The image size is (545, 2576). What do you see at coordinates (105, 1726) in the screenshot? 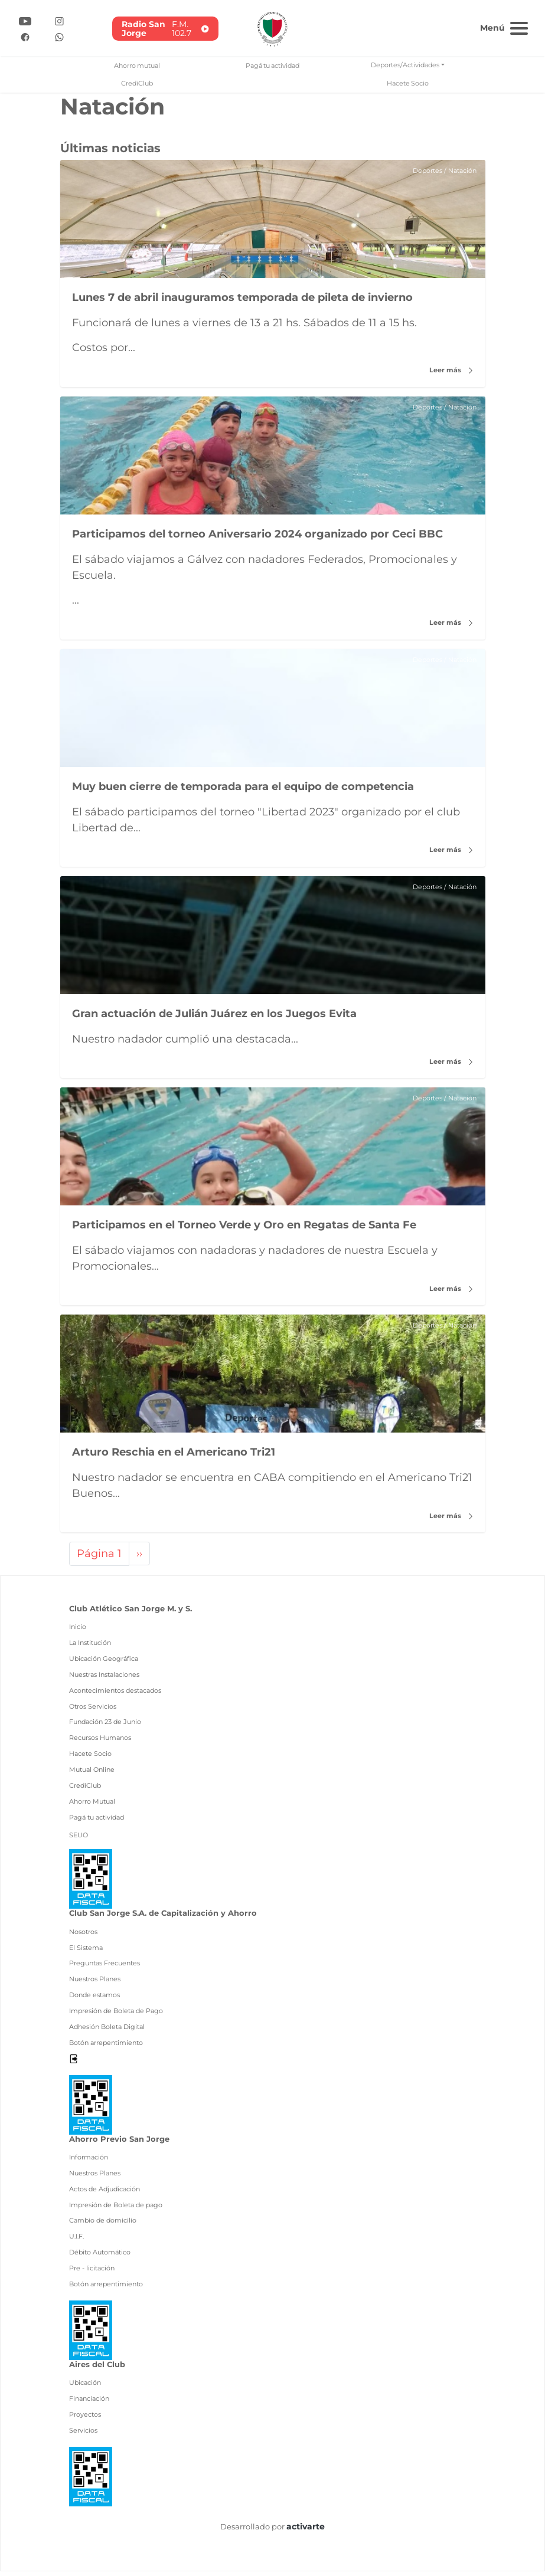
I see `Fundación 23 de Junio` at bounding box center [105, 1726].